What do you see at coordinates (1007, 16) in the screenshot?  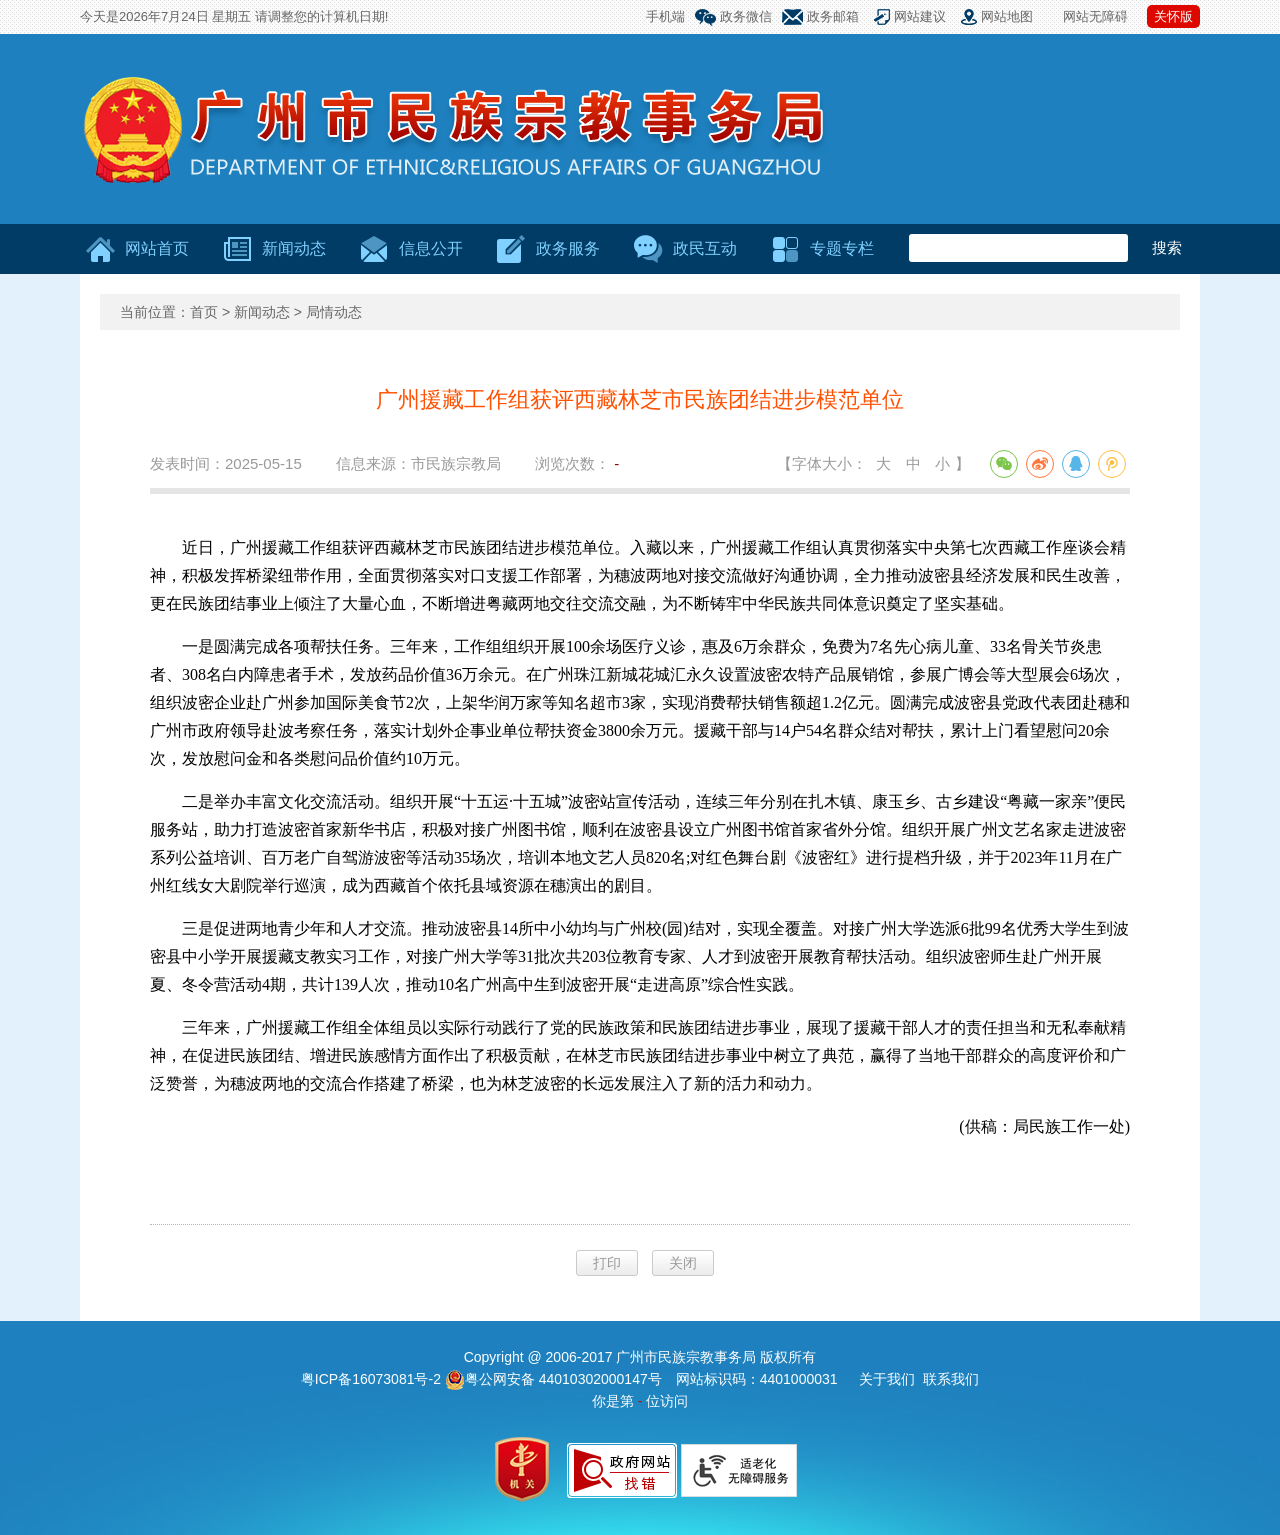 I see `网站地图` at bounding box center [1007, 16].